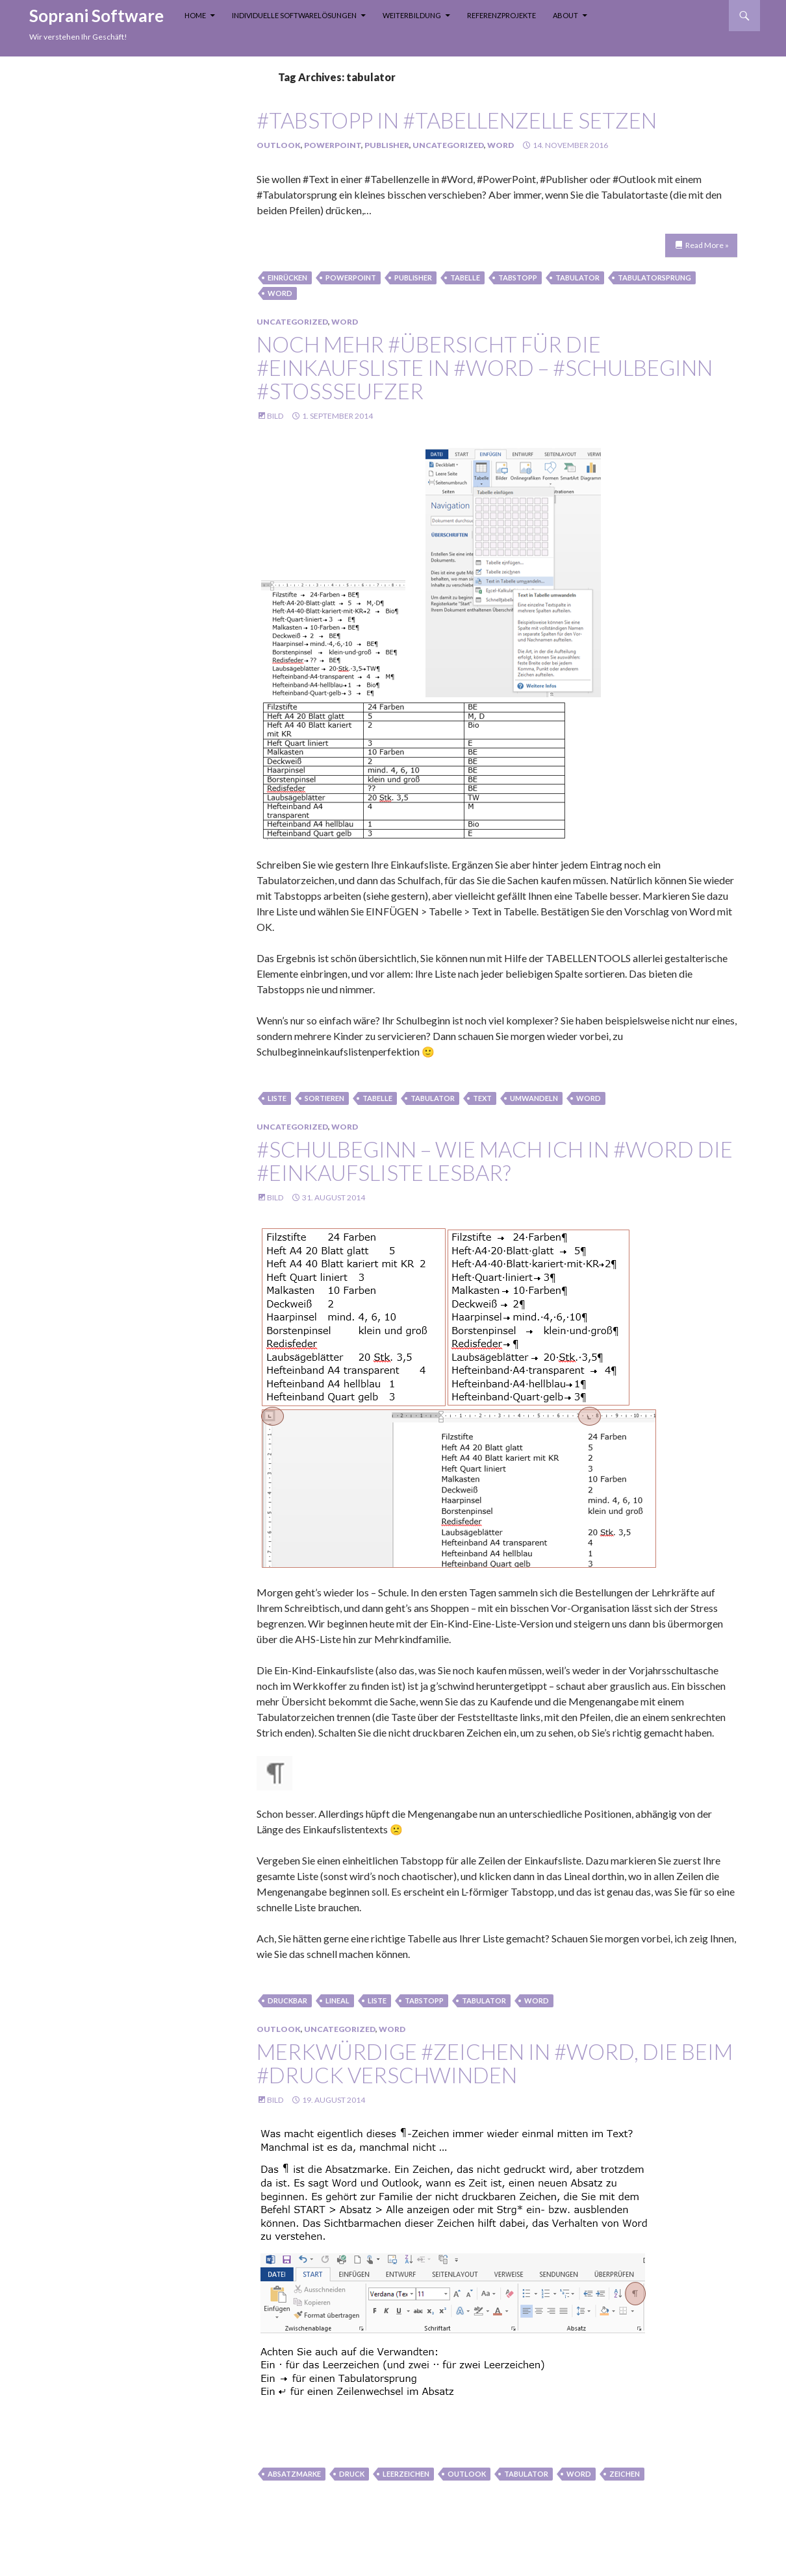  What do you see at coordinates (482, 1098) in the screenshot?
I see `text` at bounding box center [482, 1098].